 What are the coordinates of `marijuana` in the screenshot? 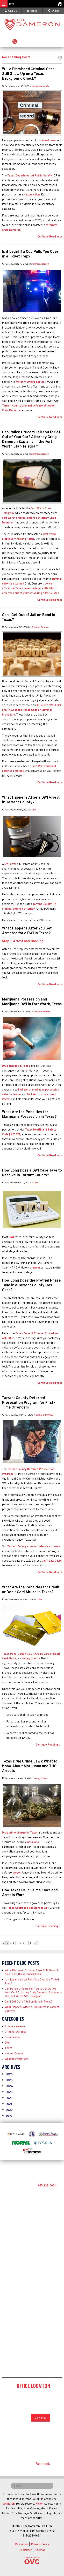 It's located at (32, 1842).